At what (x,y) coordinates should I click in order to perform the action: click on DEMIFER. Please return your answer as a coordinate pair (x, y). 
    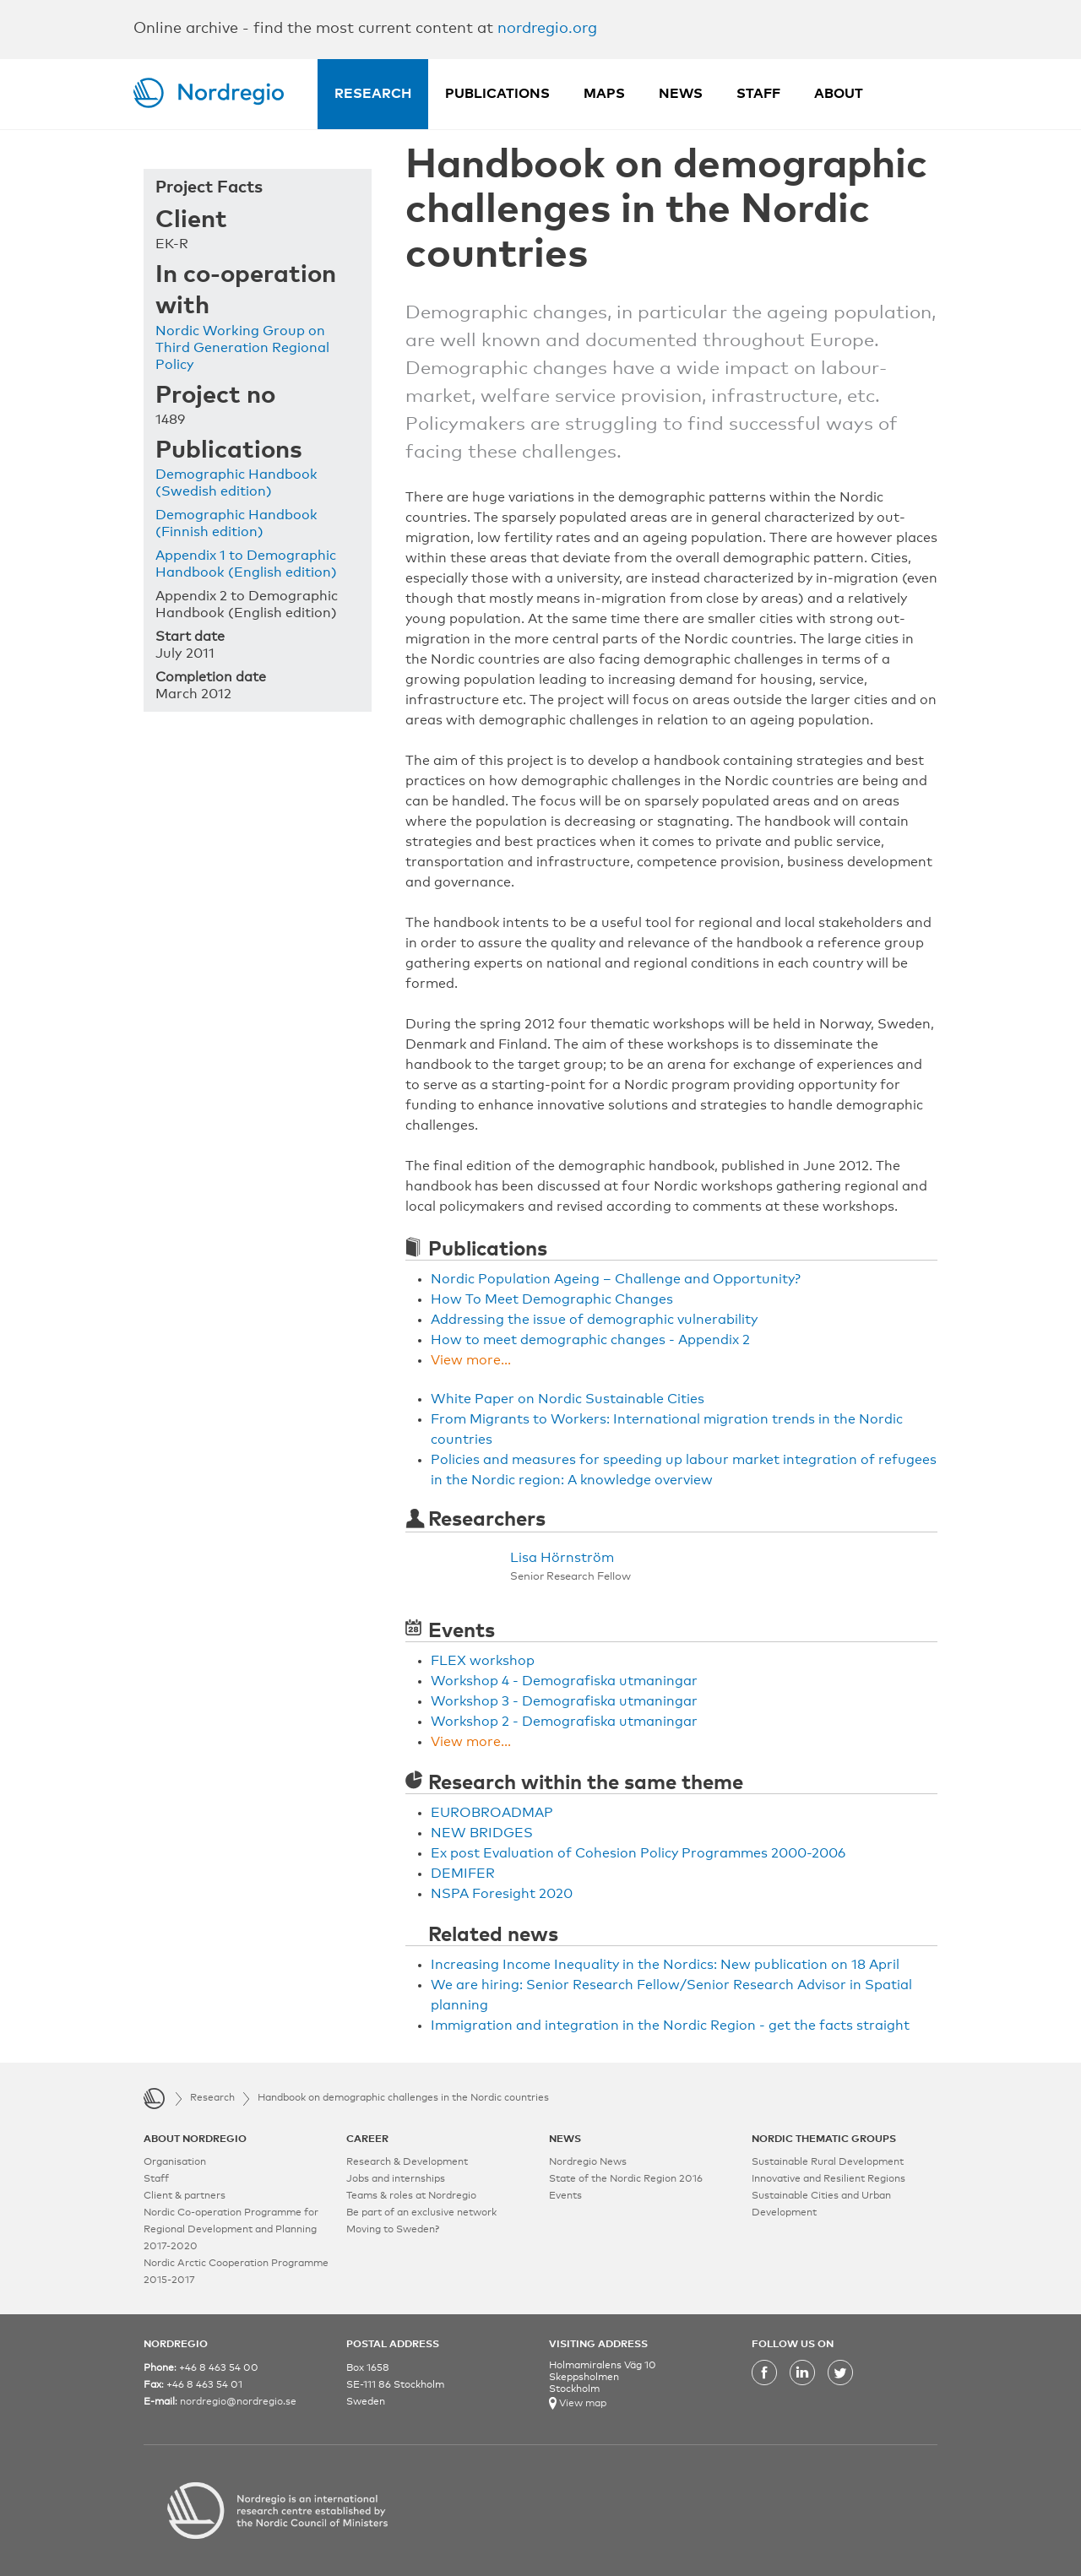
    Looking at the image, I should click on (463, 1873).